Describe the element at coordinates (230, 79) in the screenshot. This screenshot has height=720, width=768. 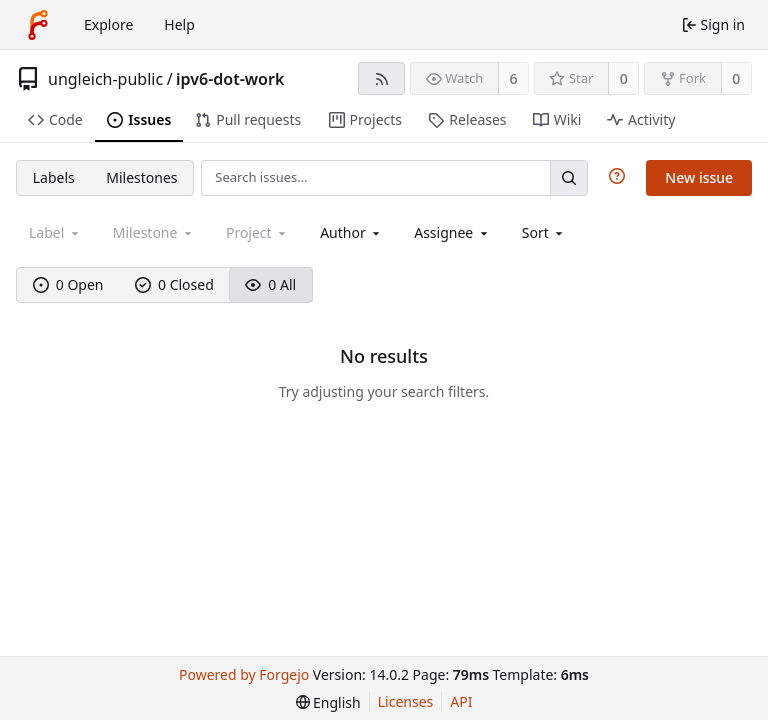
I see `ipv6-dot-work` at that location.